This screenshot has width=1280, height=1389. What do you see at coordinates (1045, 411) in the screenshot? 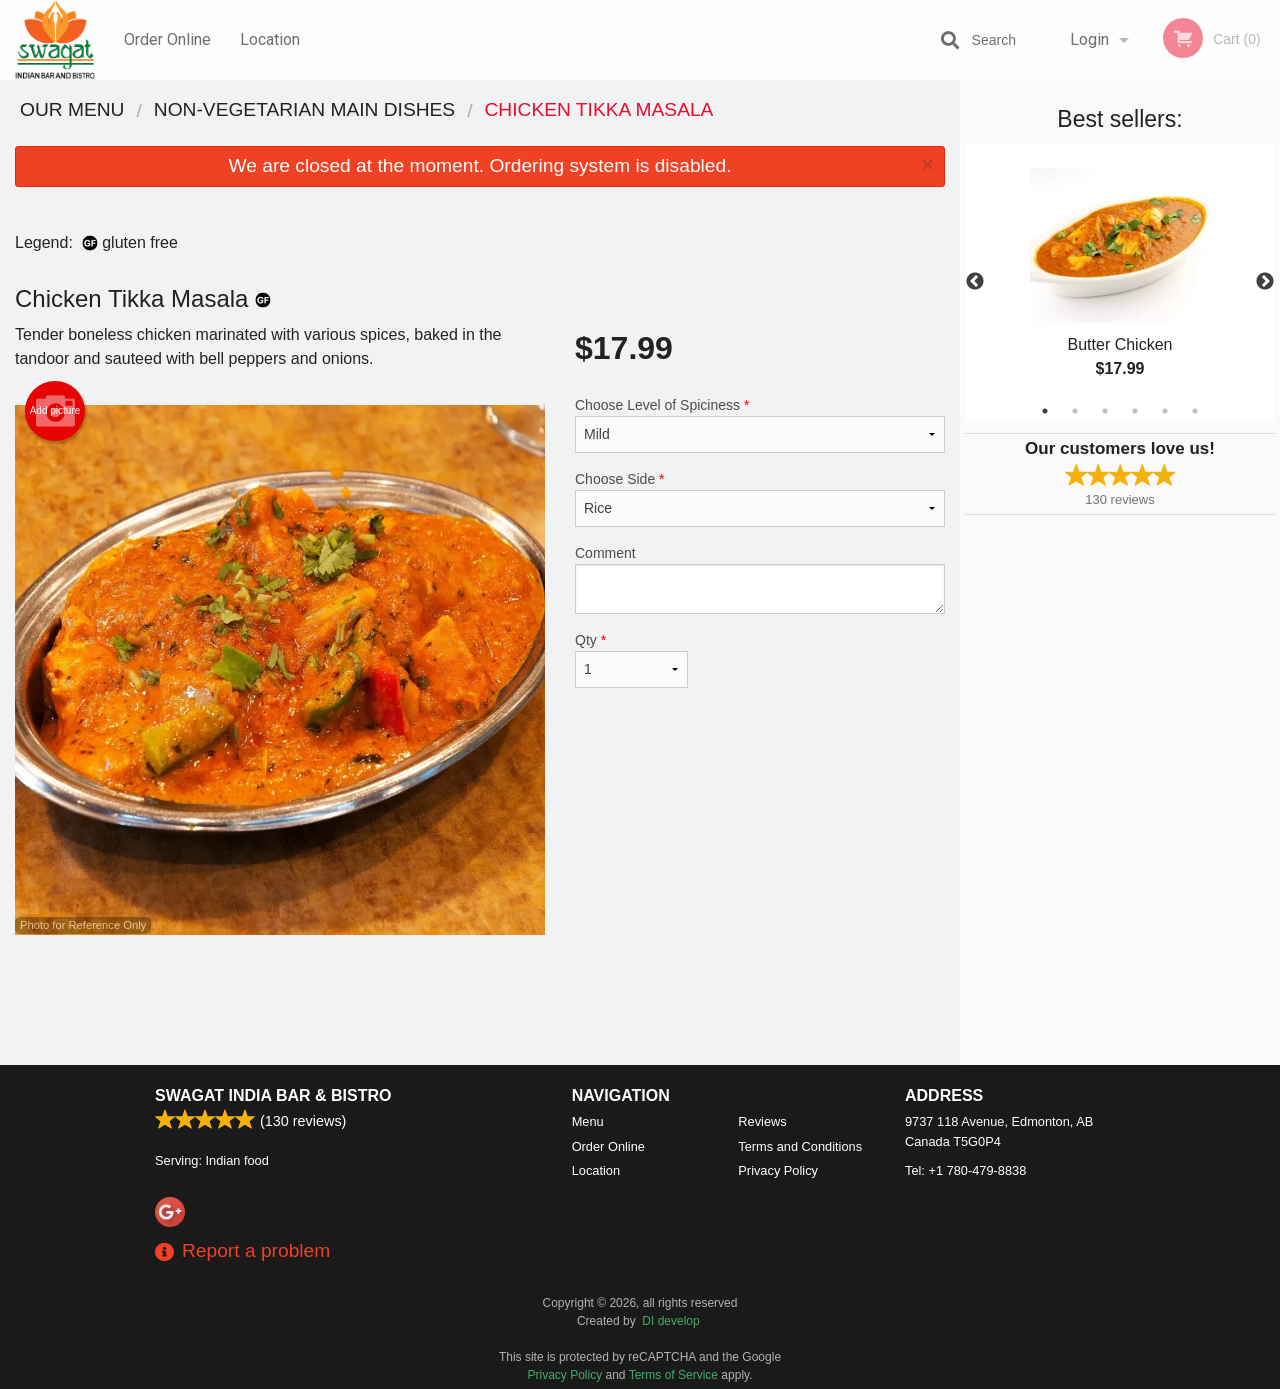
I see `1 [tab]` at bounding box center [1045, 411].